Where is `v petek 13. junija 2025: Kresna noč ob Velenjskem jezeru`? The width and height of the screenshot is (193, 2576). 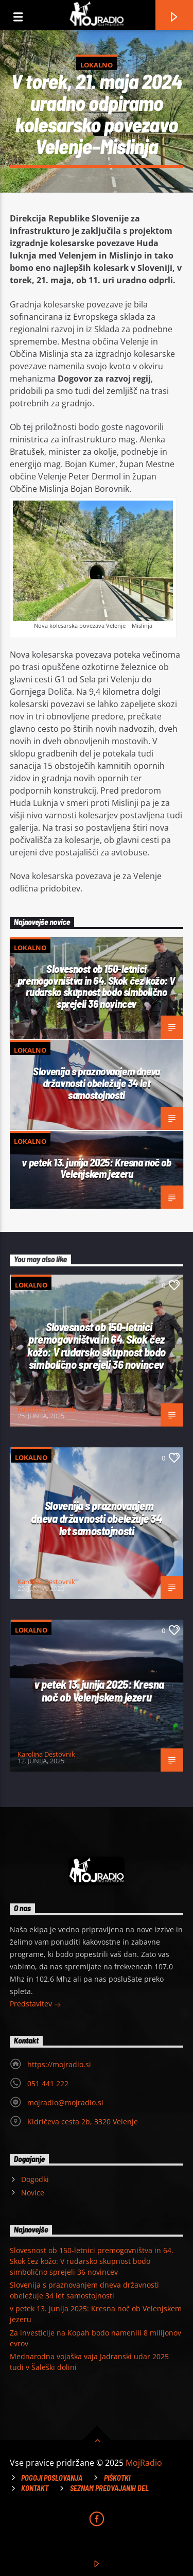
v petek 13. junija 2025: Kresna noč ob Velenjskem jezeru is located at coordinates (96, 1168).